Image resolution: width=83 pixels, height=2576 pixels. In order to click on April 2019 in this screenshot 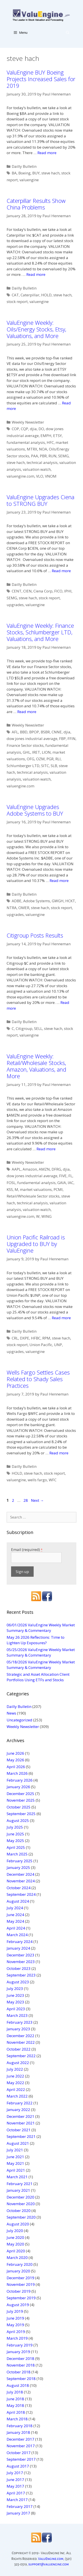, I will do `click(16, 2331)`.